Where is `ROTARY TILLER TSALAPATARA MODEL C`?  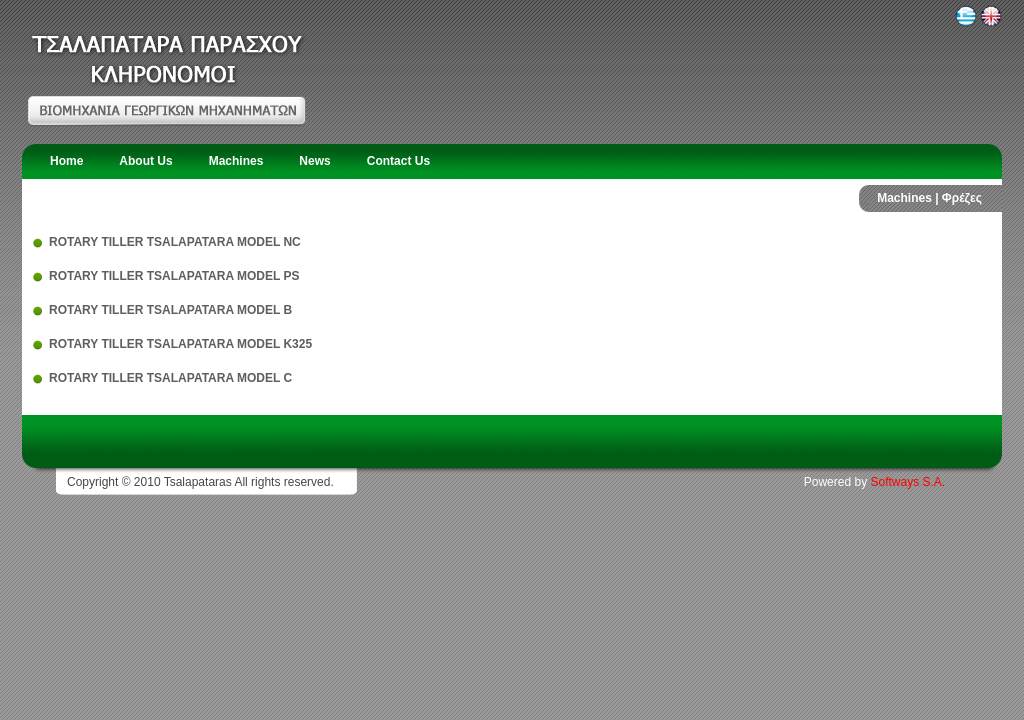 ROTARY TILLER TSALAPATARA MODEL C is located at coordinates (170, 378).